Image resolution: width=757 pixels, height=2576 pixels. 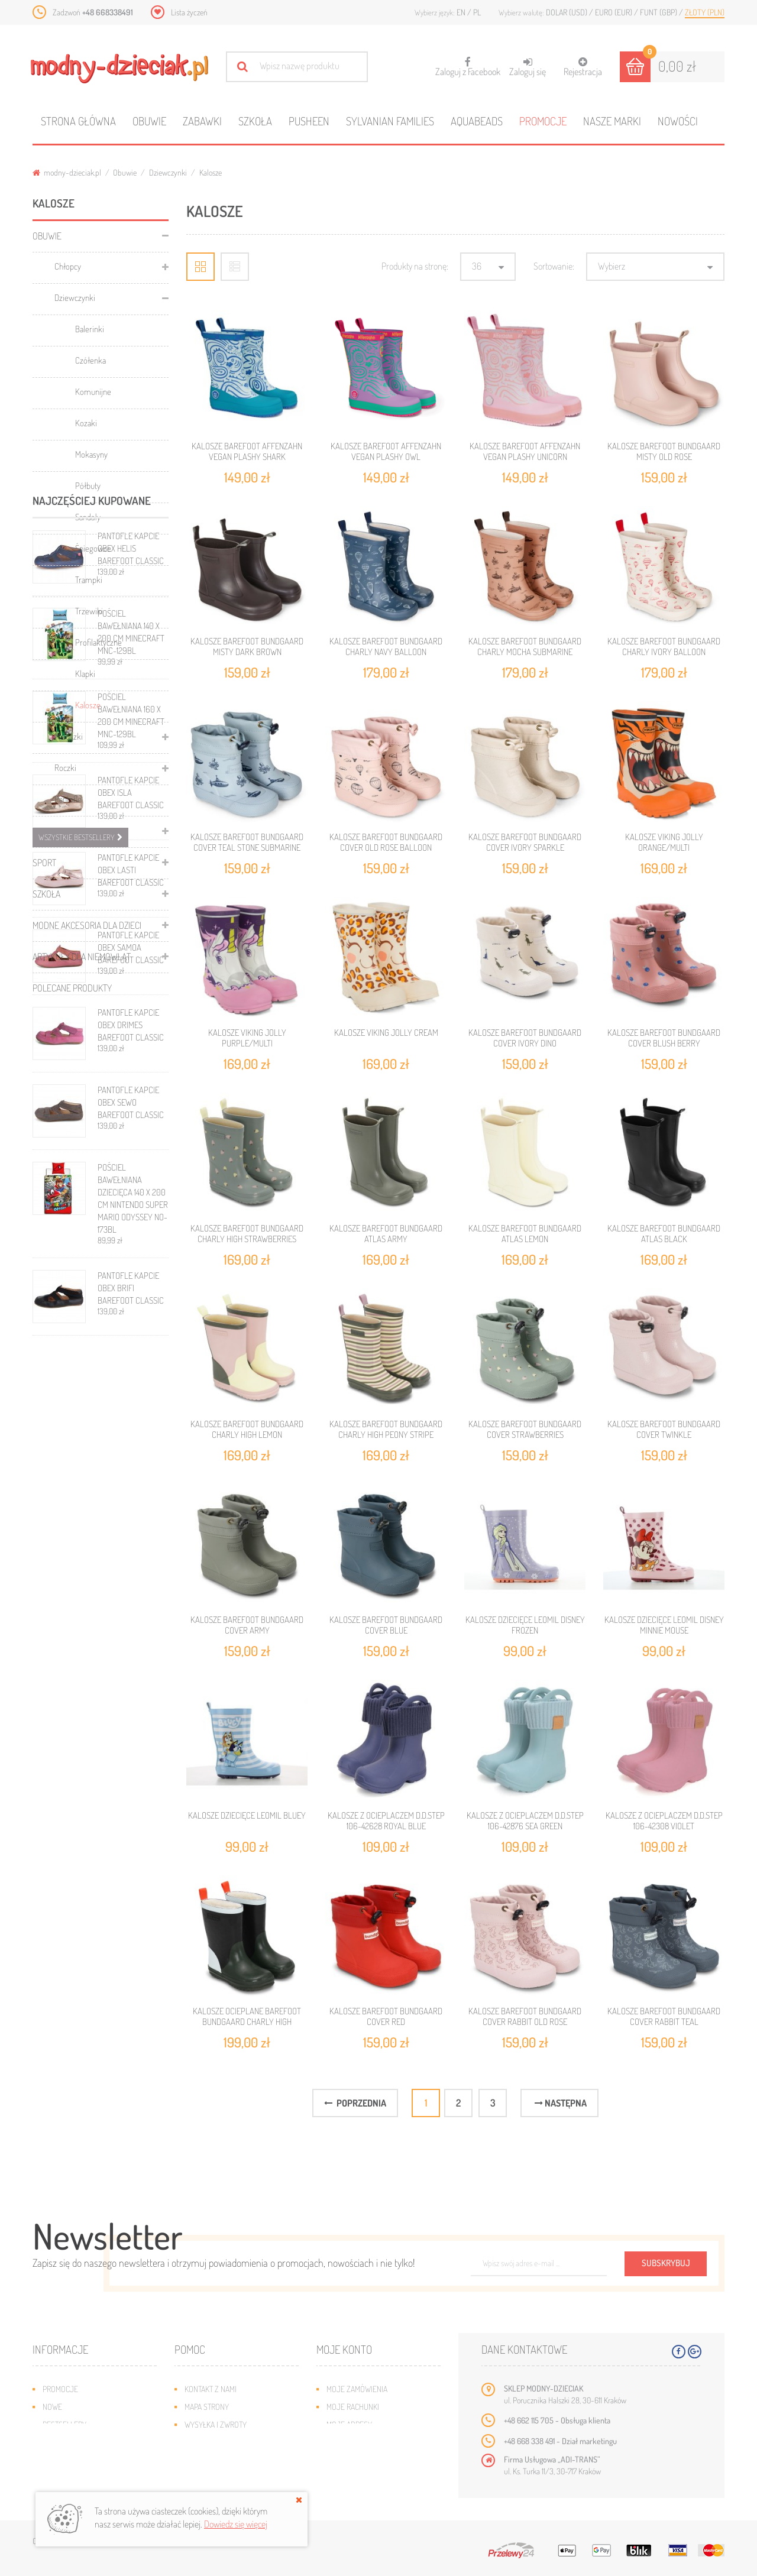 I want to click on Kalosze, so click(x=88, y=705).